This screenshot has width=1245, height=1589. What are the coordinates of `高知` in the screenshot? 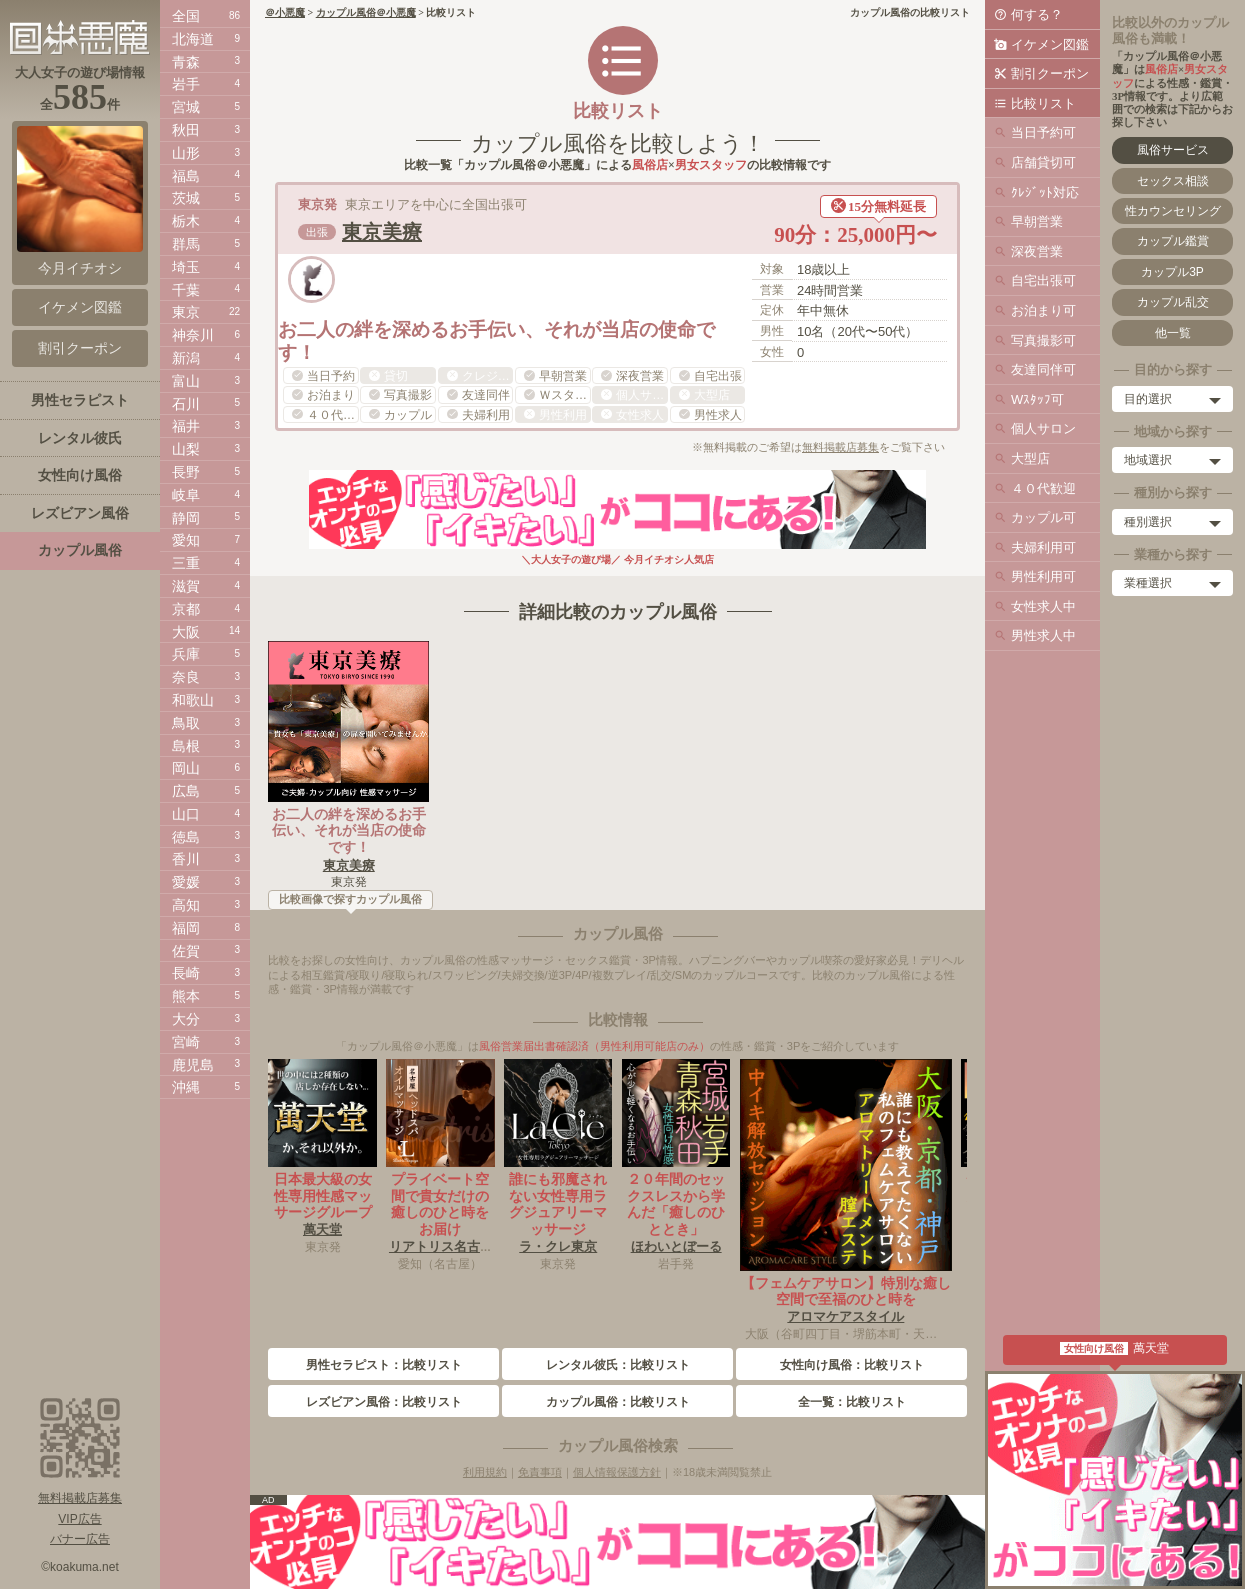 It's located at (186, 905).